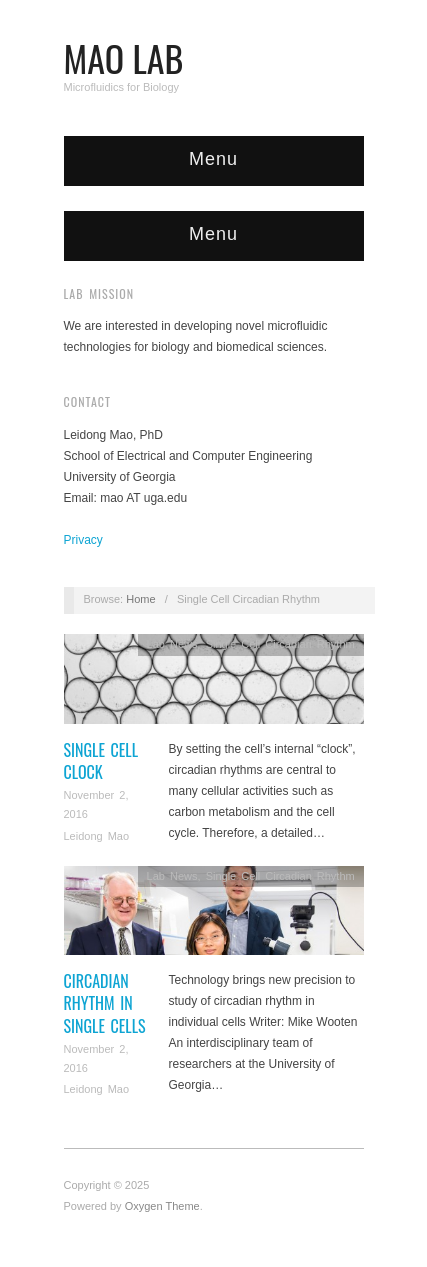 The height and width of the screenshot is (1267, 427). Describe the element at coordinates (140, 599) in the screenshot. I see `Home` at that location.